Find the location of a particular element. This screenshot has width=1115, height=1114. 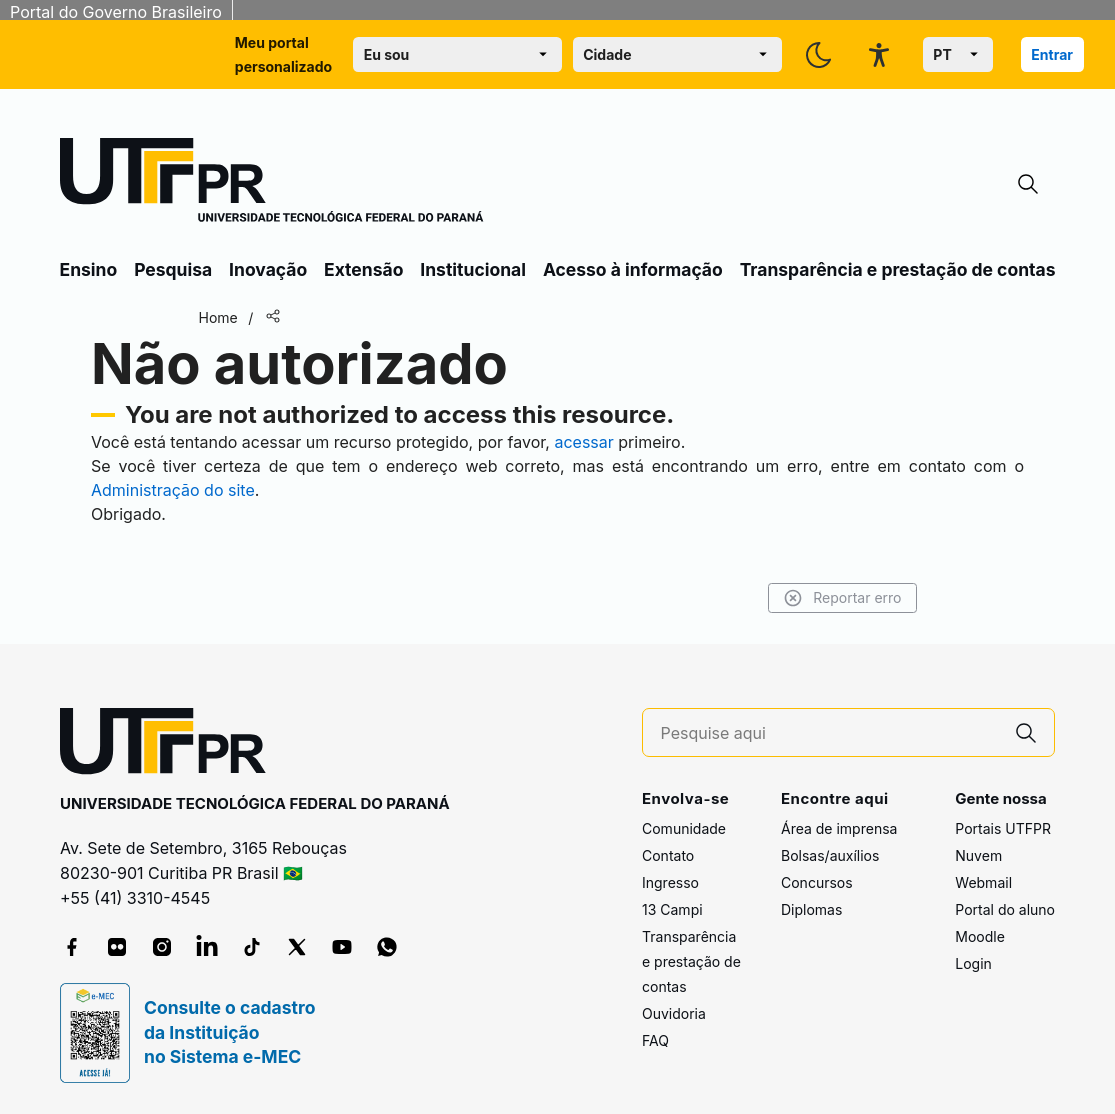

Extensão is located at coordinates (363, 269).